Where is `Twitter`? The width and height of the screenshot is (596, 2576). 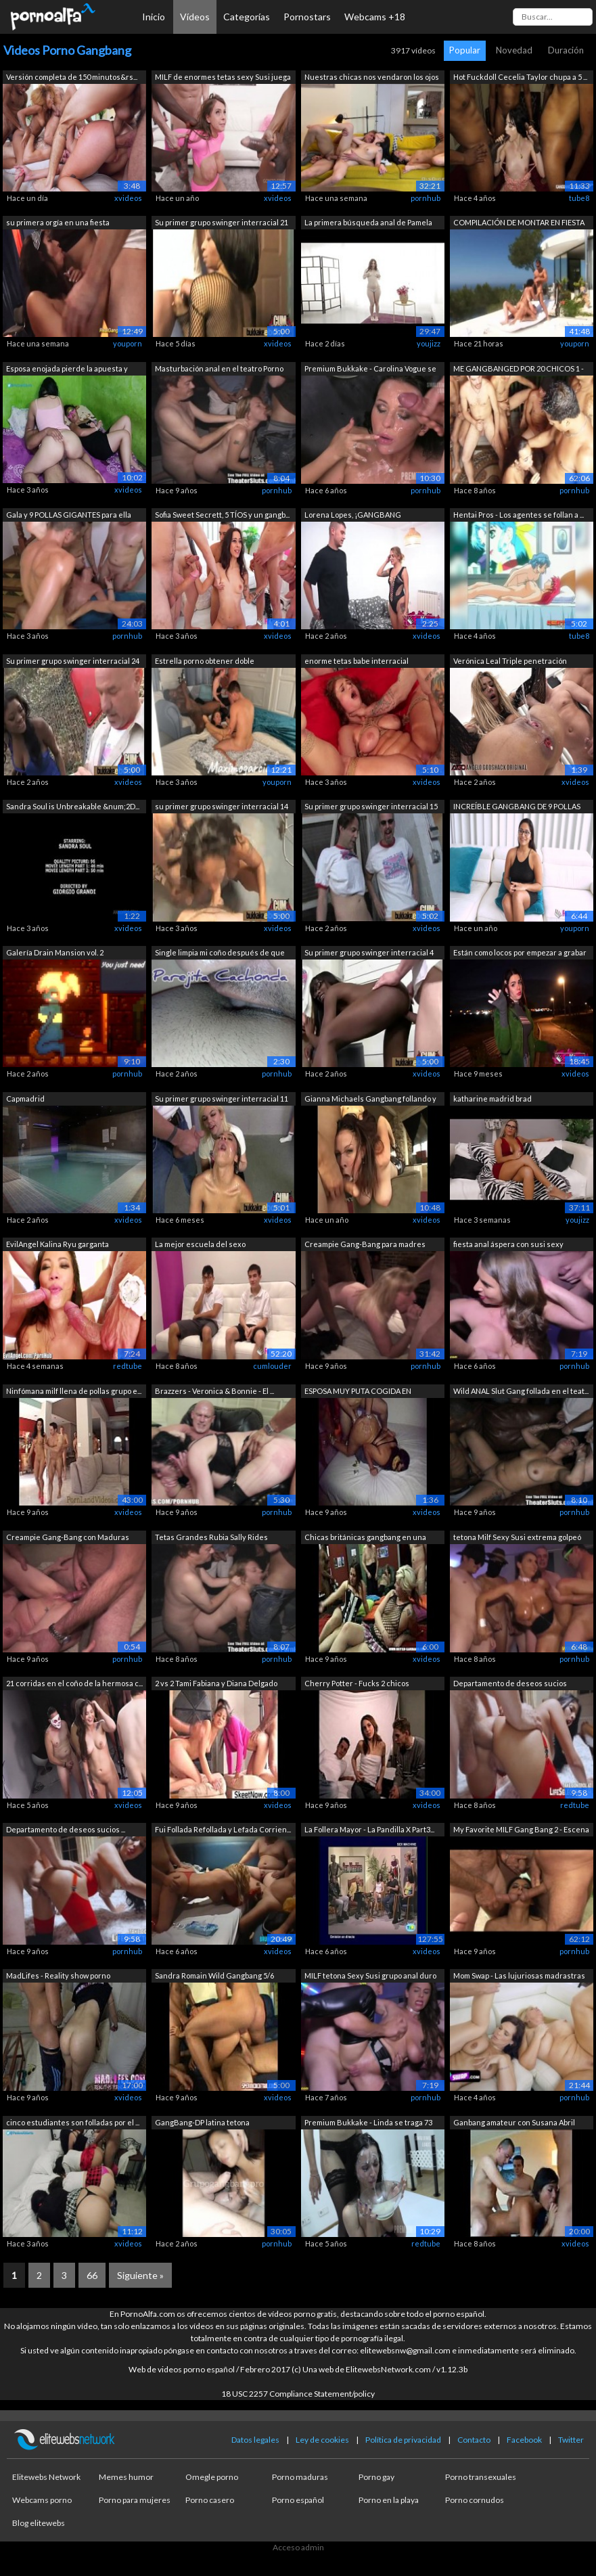 Twitter is located at coordinates (571, 2440).